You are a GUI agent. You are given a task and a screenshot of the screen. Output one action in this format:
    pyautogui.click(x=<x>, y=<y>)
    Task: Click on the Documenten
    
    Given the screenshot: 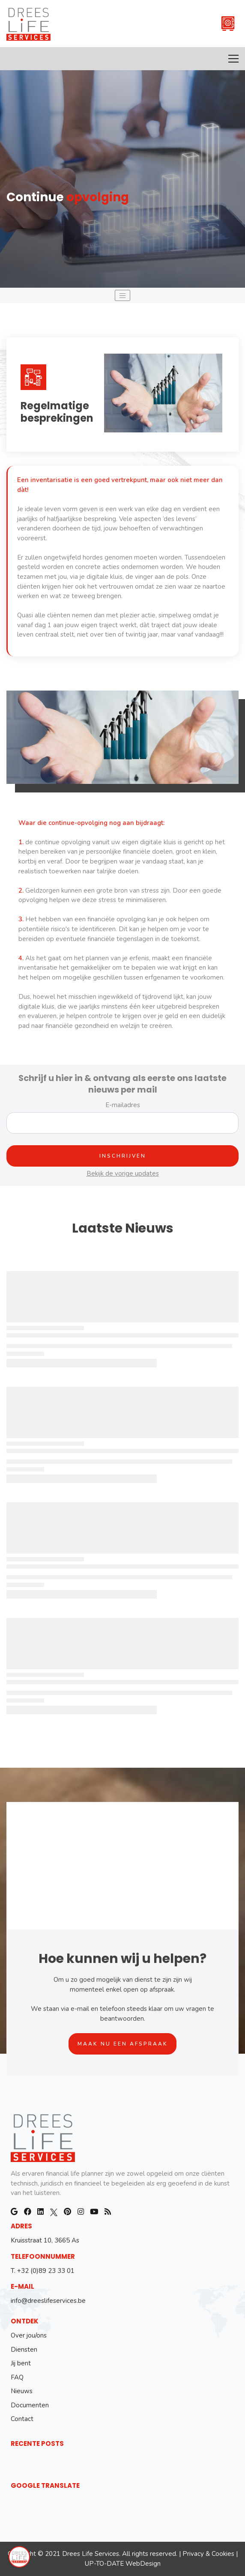 What is the action you would take?
    pyautogui.click(x=30, y=2405)
    